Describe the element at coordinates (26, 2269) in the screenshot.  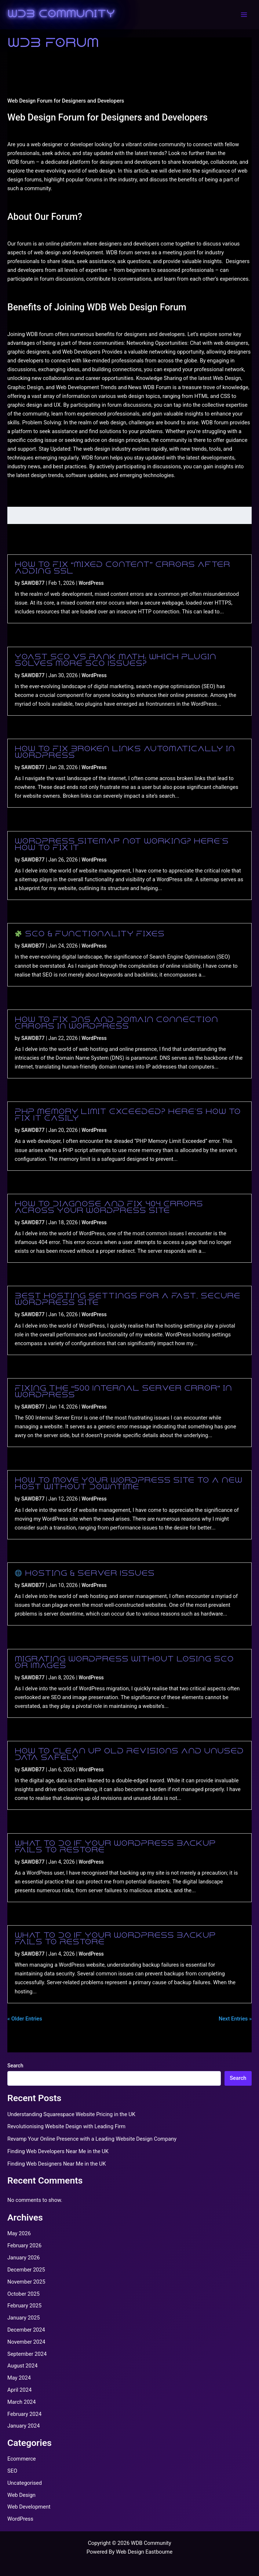
I see `December 2025` at that location.